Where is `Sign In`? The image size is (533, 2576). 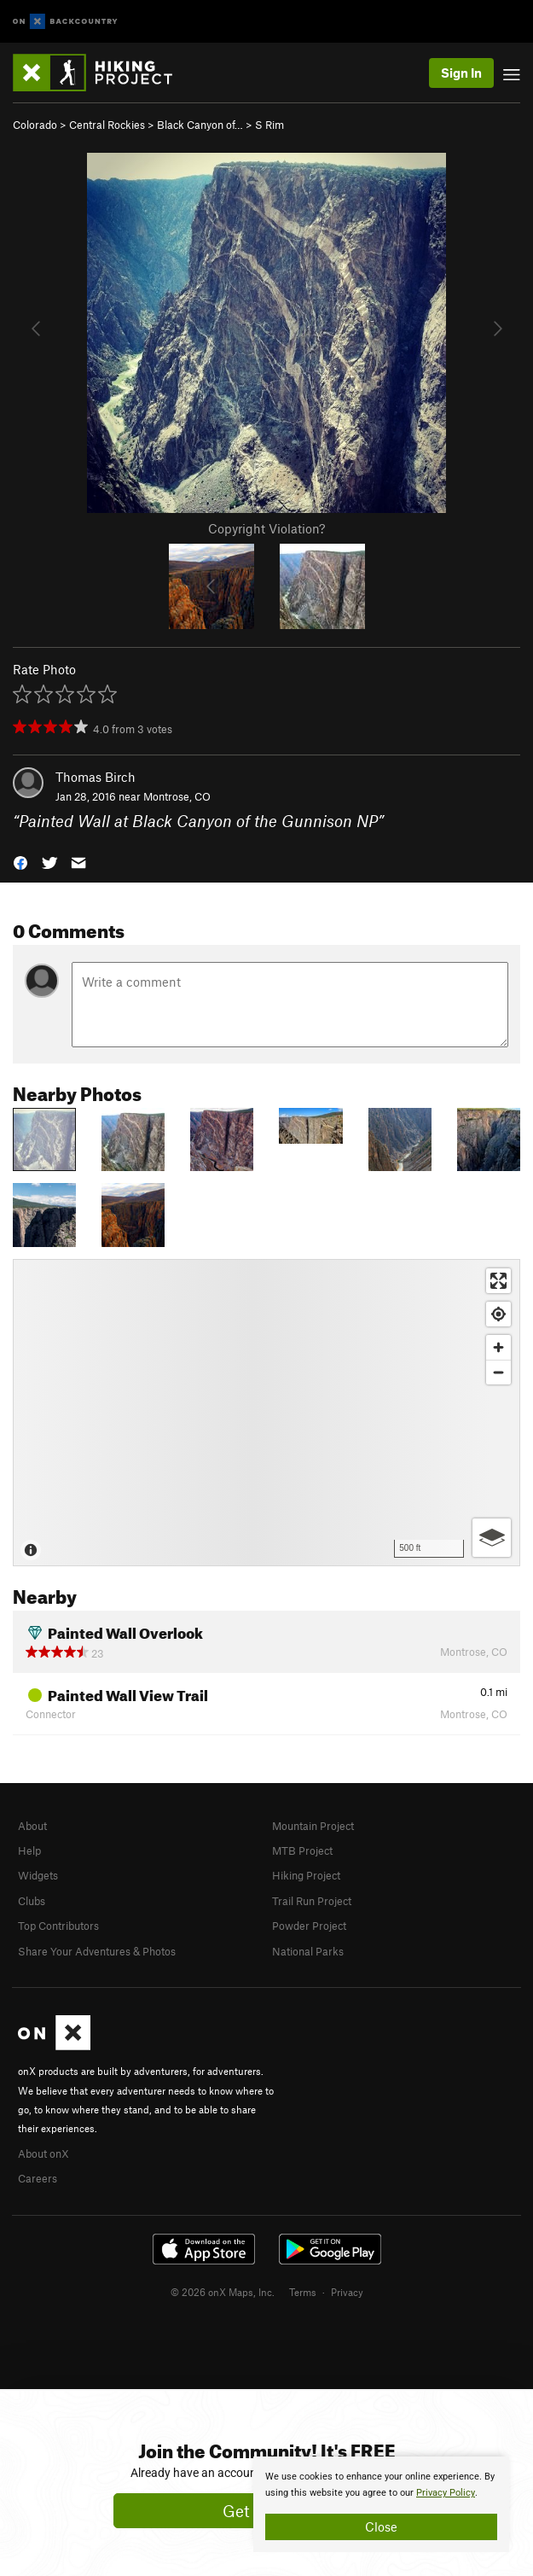
Sign In is located at coordinates (461, 72).